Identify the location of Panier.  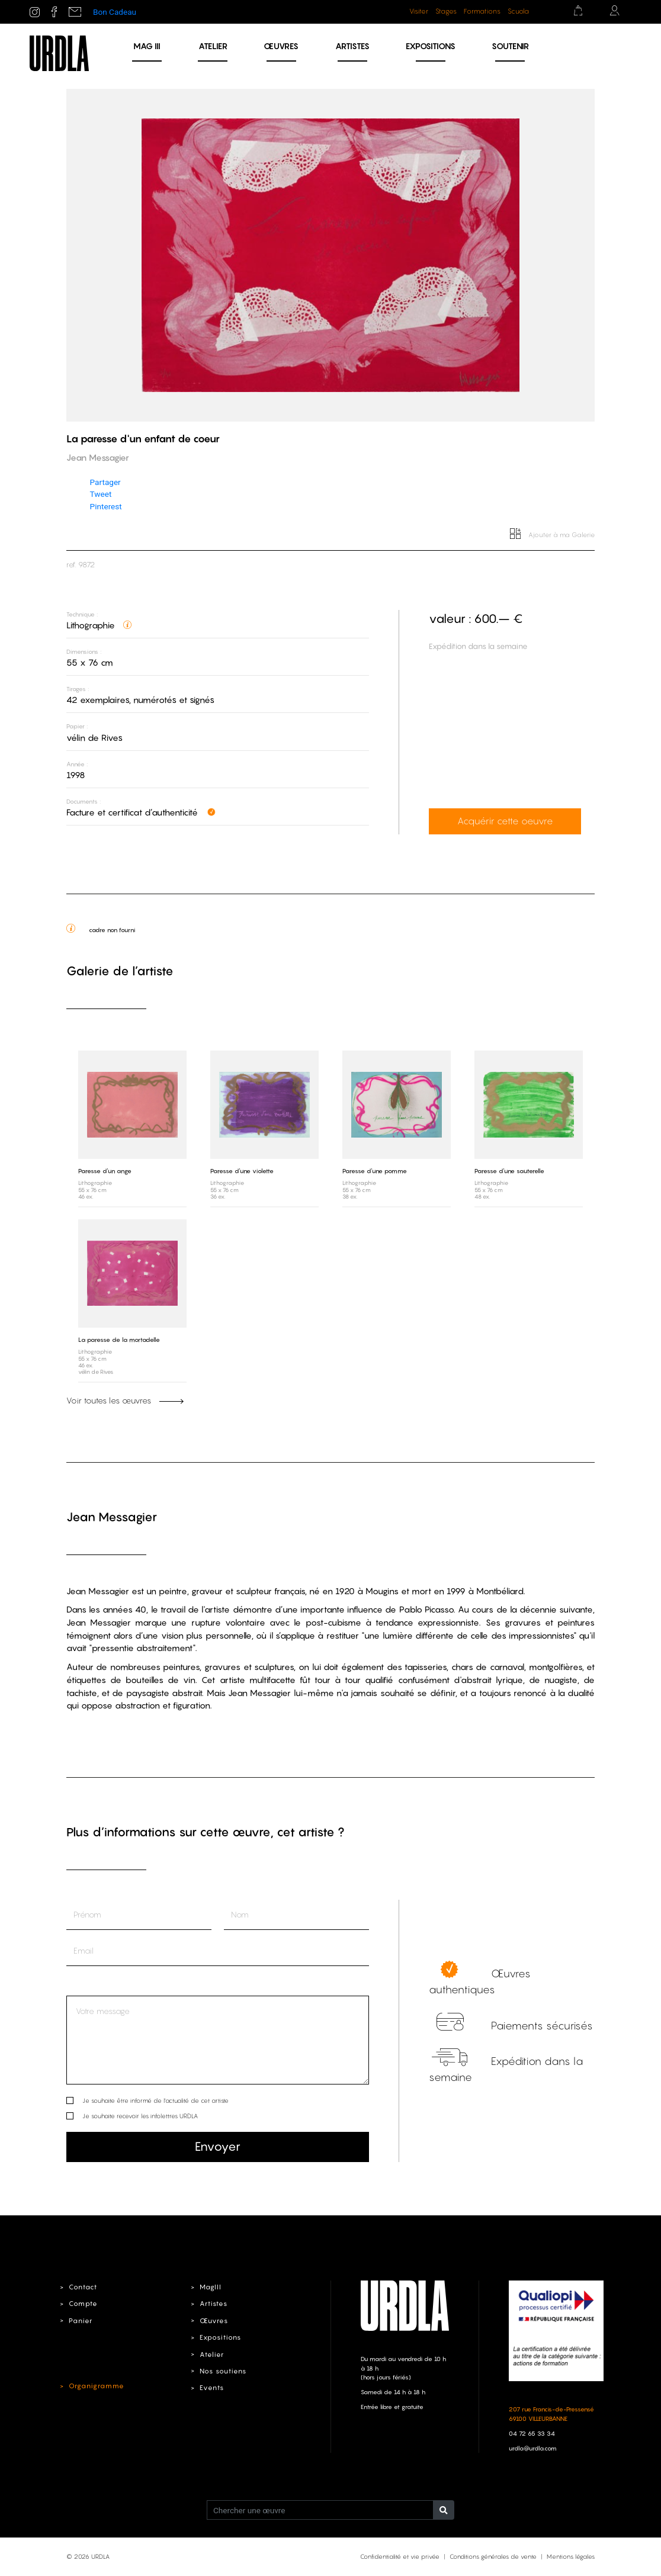
(80, 2320).